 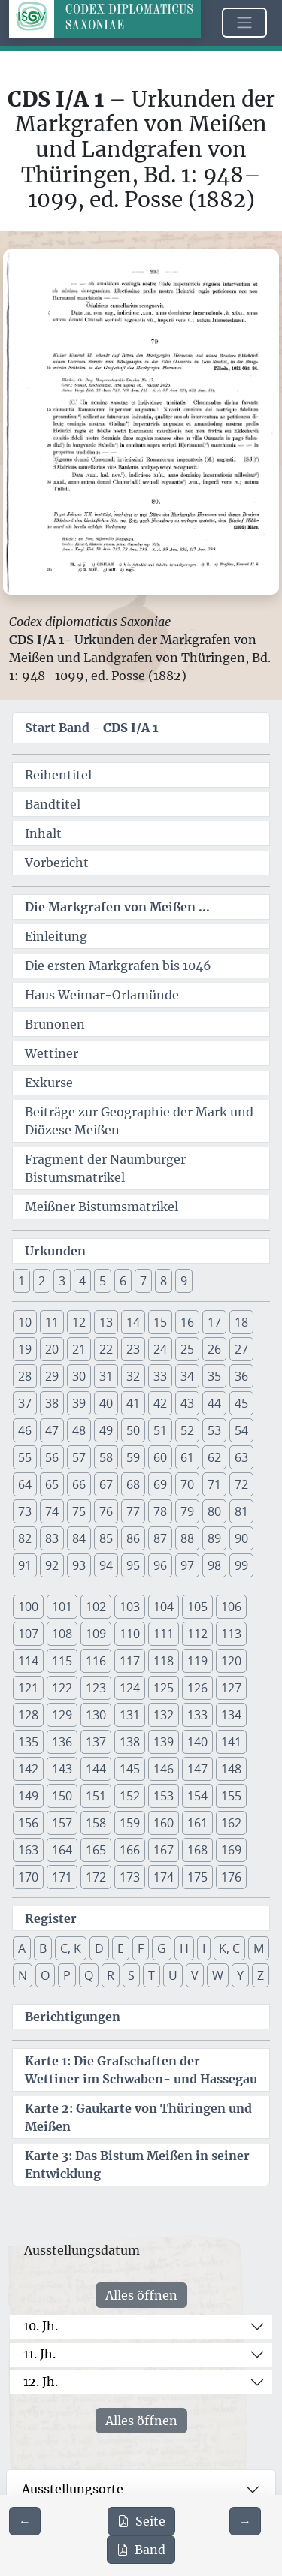 I want to click on 6 [button], so click(x=123, y=1281).